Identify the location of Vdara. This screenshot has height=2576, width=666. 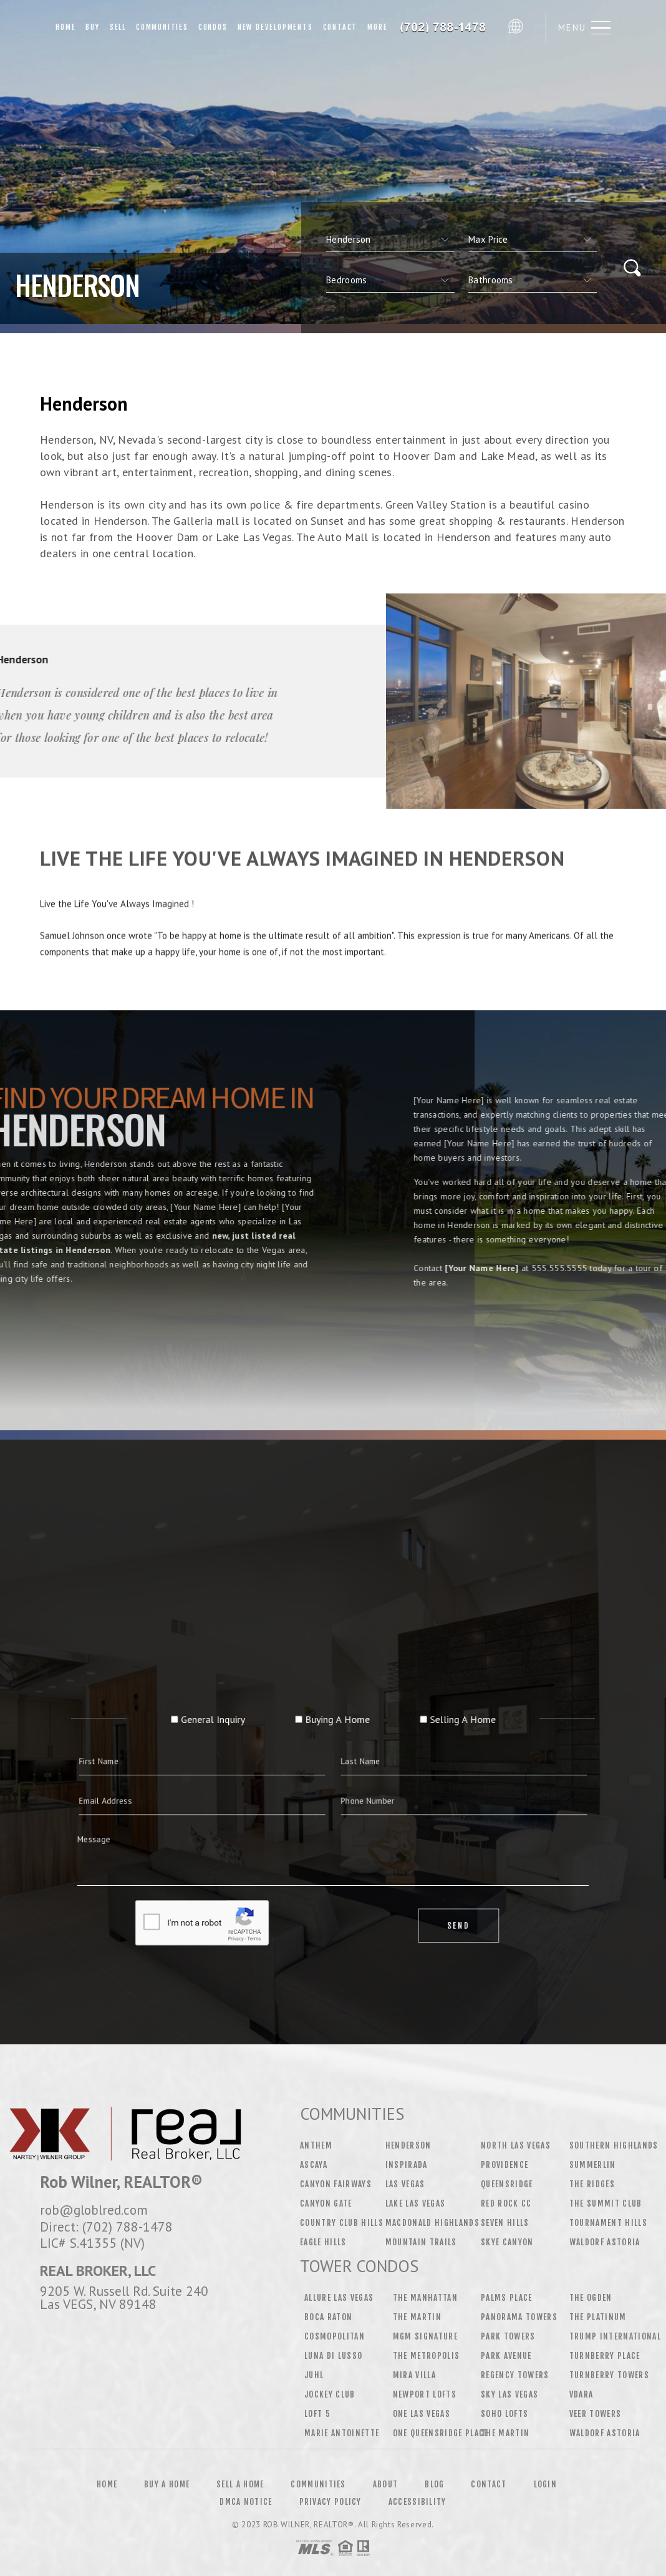
(581, 2394).